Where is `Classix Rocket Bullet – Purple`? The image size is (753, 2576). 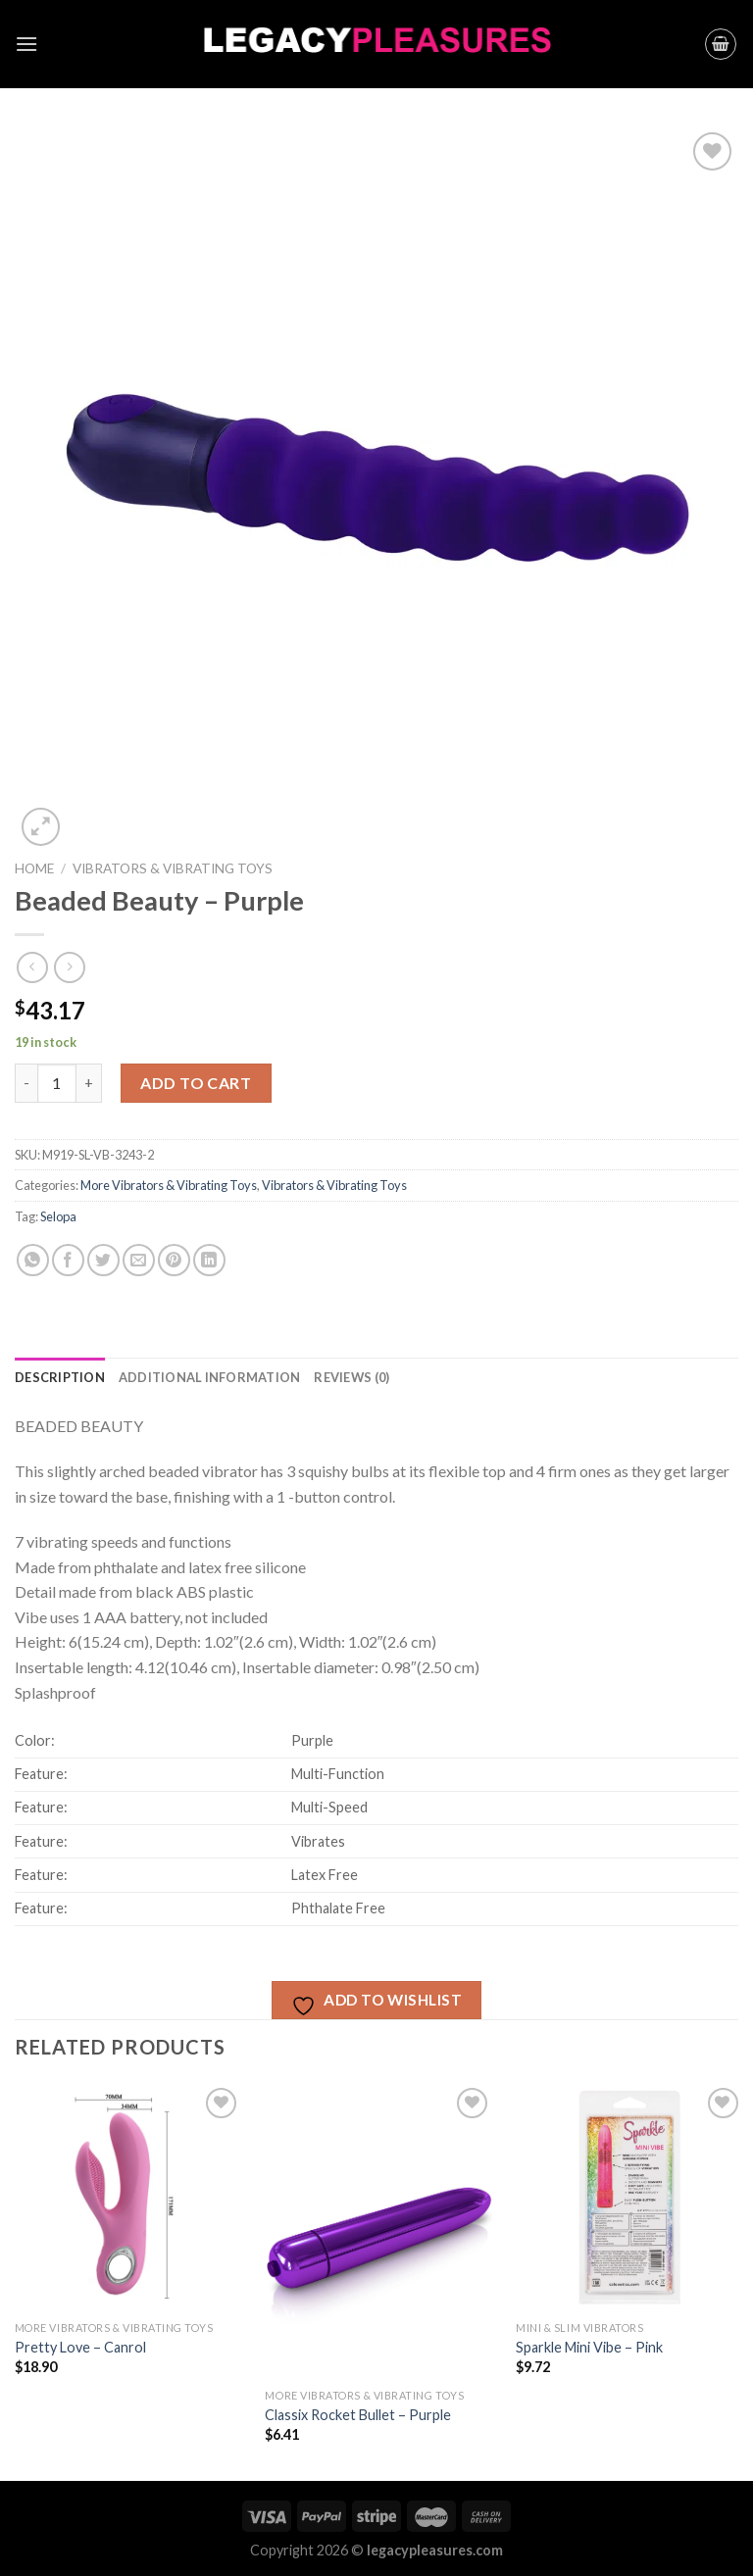
Classix Rocket Bullet – Purple is located at coordinates (358, 2414).